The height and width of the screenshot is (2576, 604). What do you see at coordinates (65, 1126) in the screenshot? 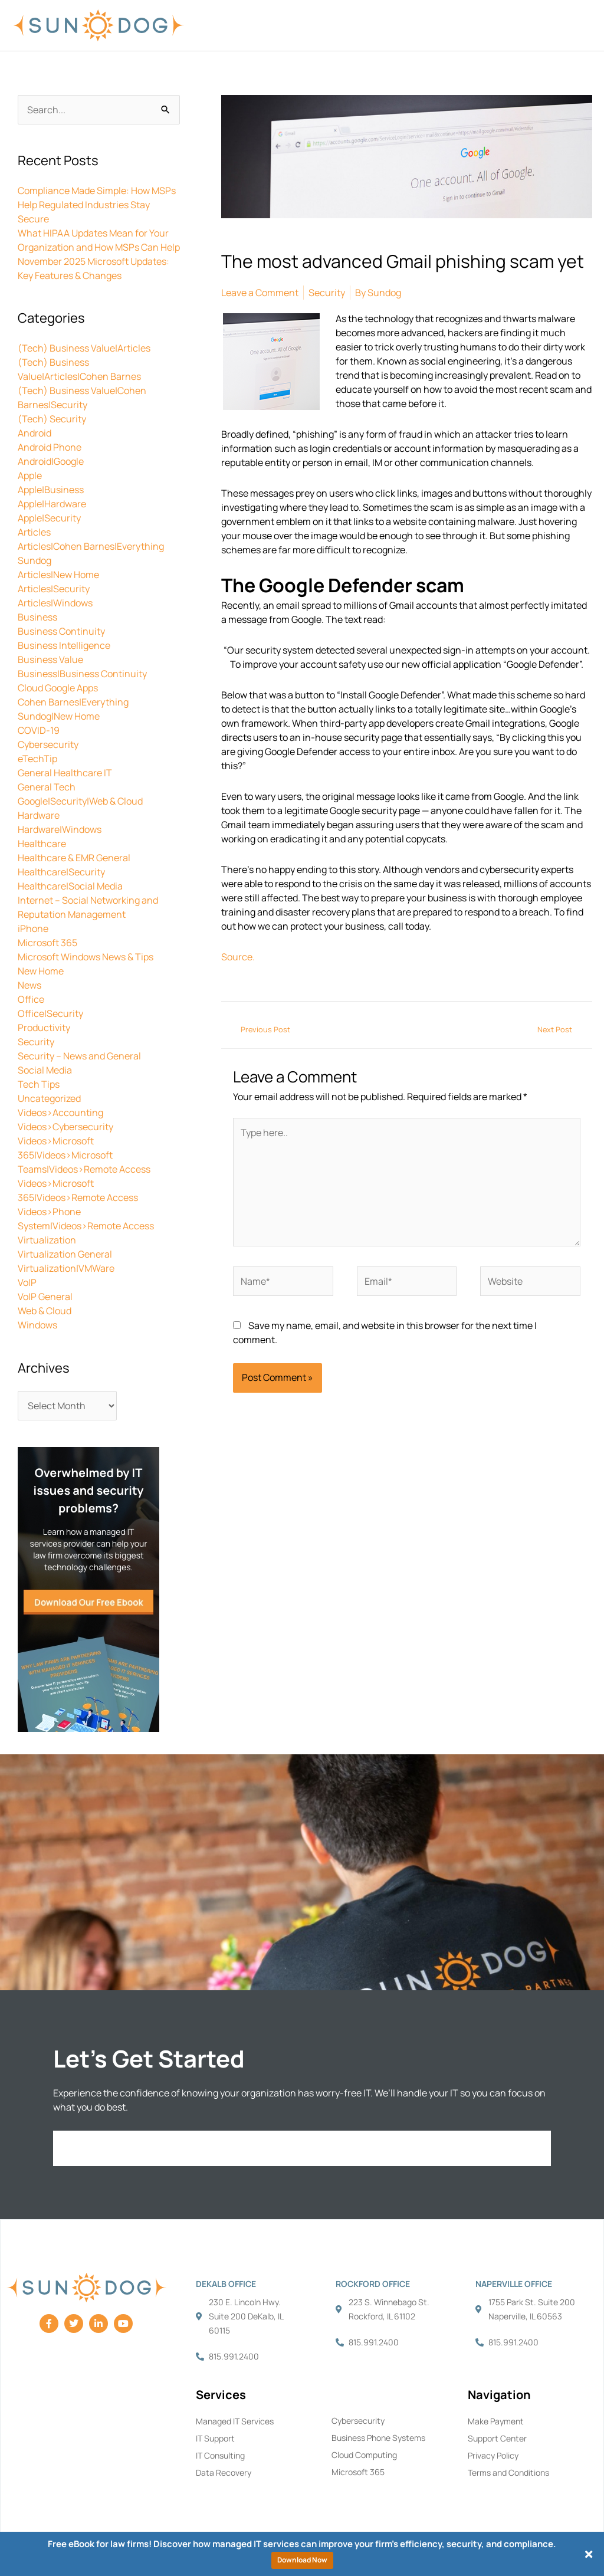
I see `Videos>Cybersecurity` at bounding box center [65, 1126].